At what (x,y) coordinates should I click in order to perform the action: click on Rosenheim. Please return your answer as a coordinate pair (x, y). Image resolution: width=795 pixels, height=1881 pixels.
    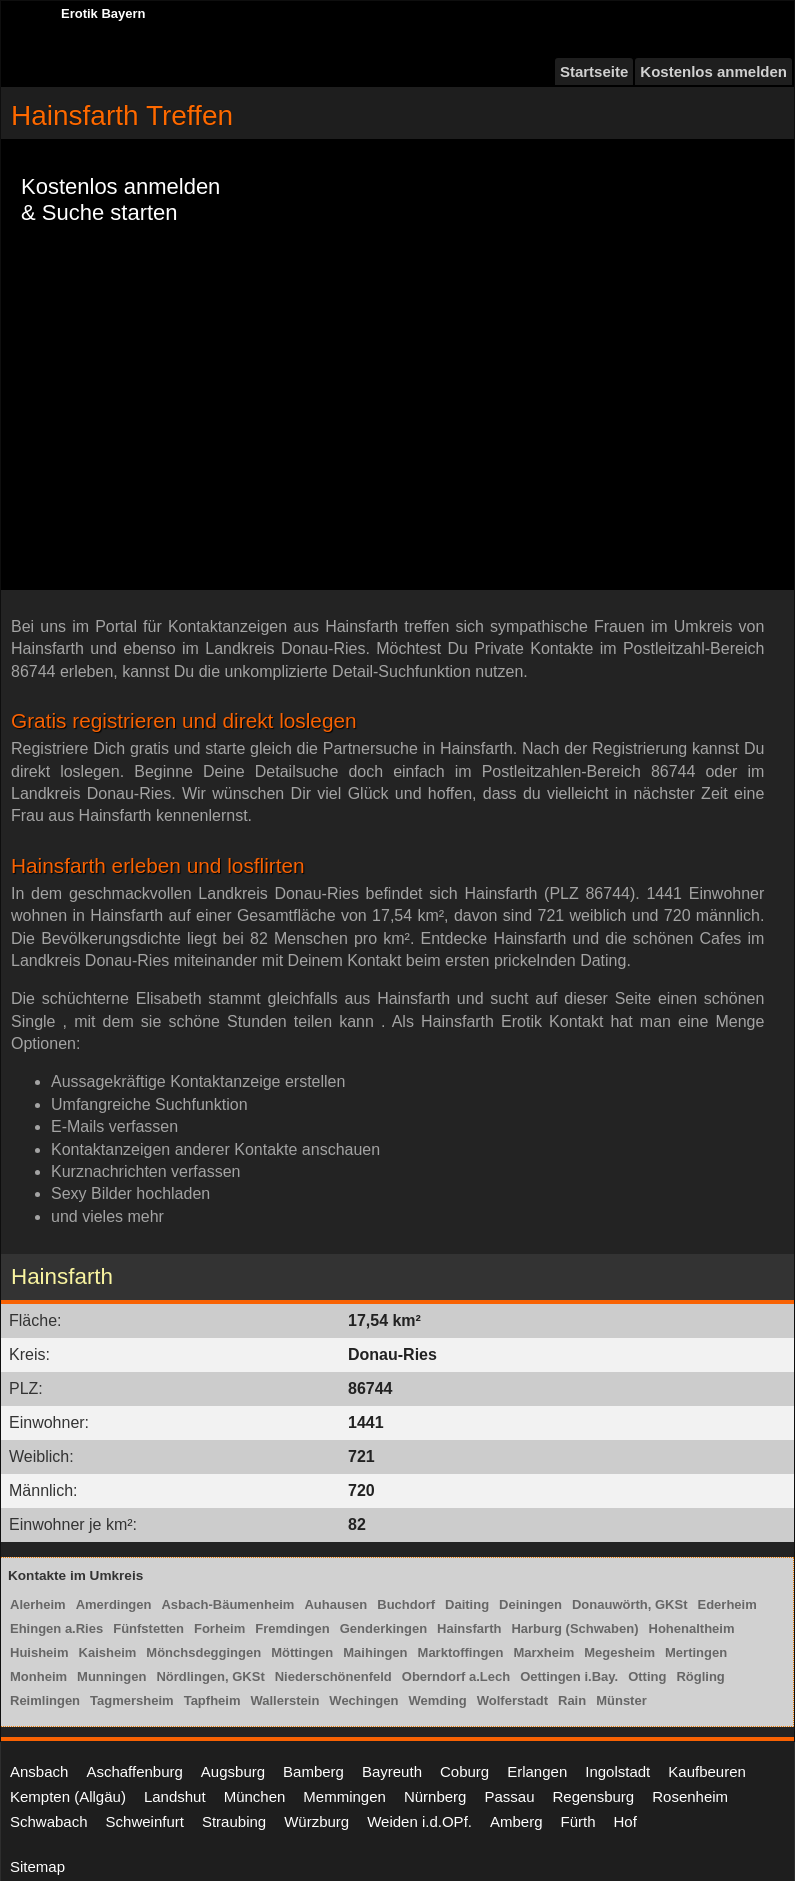
    Looking at the image, I should click on (690, 1796).